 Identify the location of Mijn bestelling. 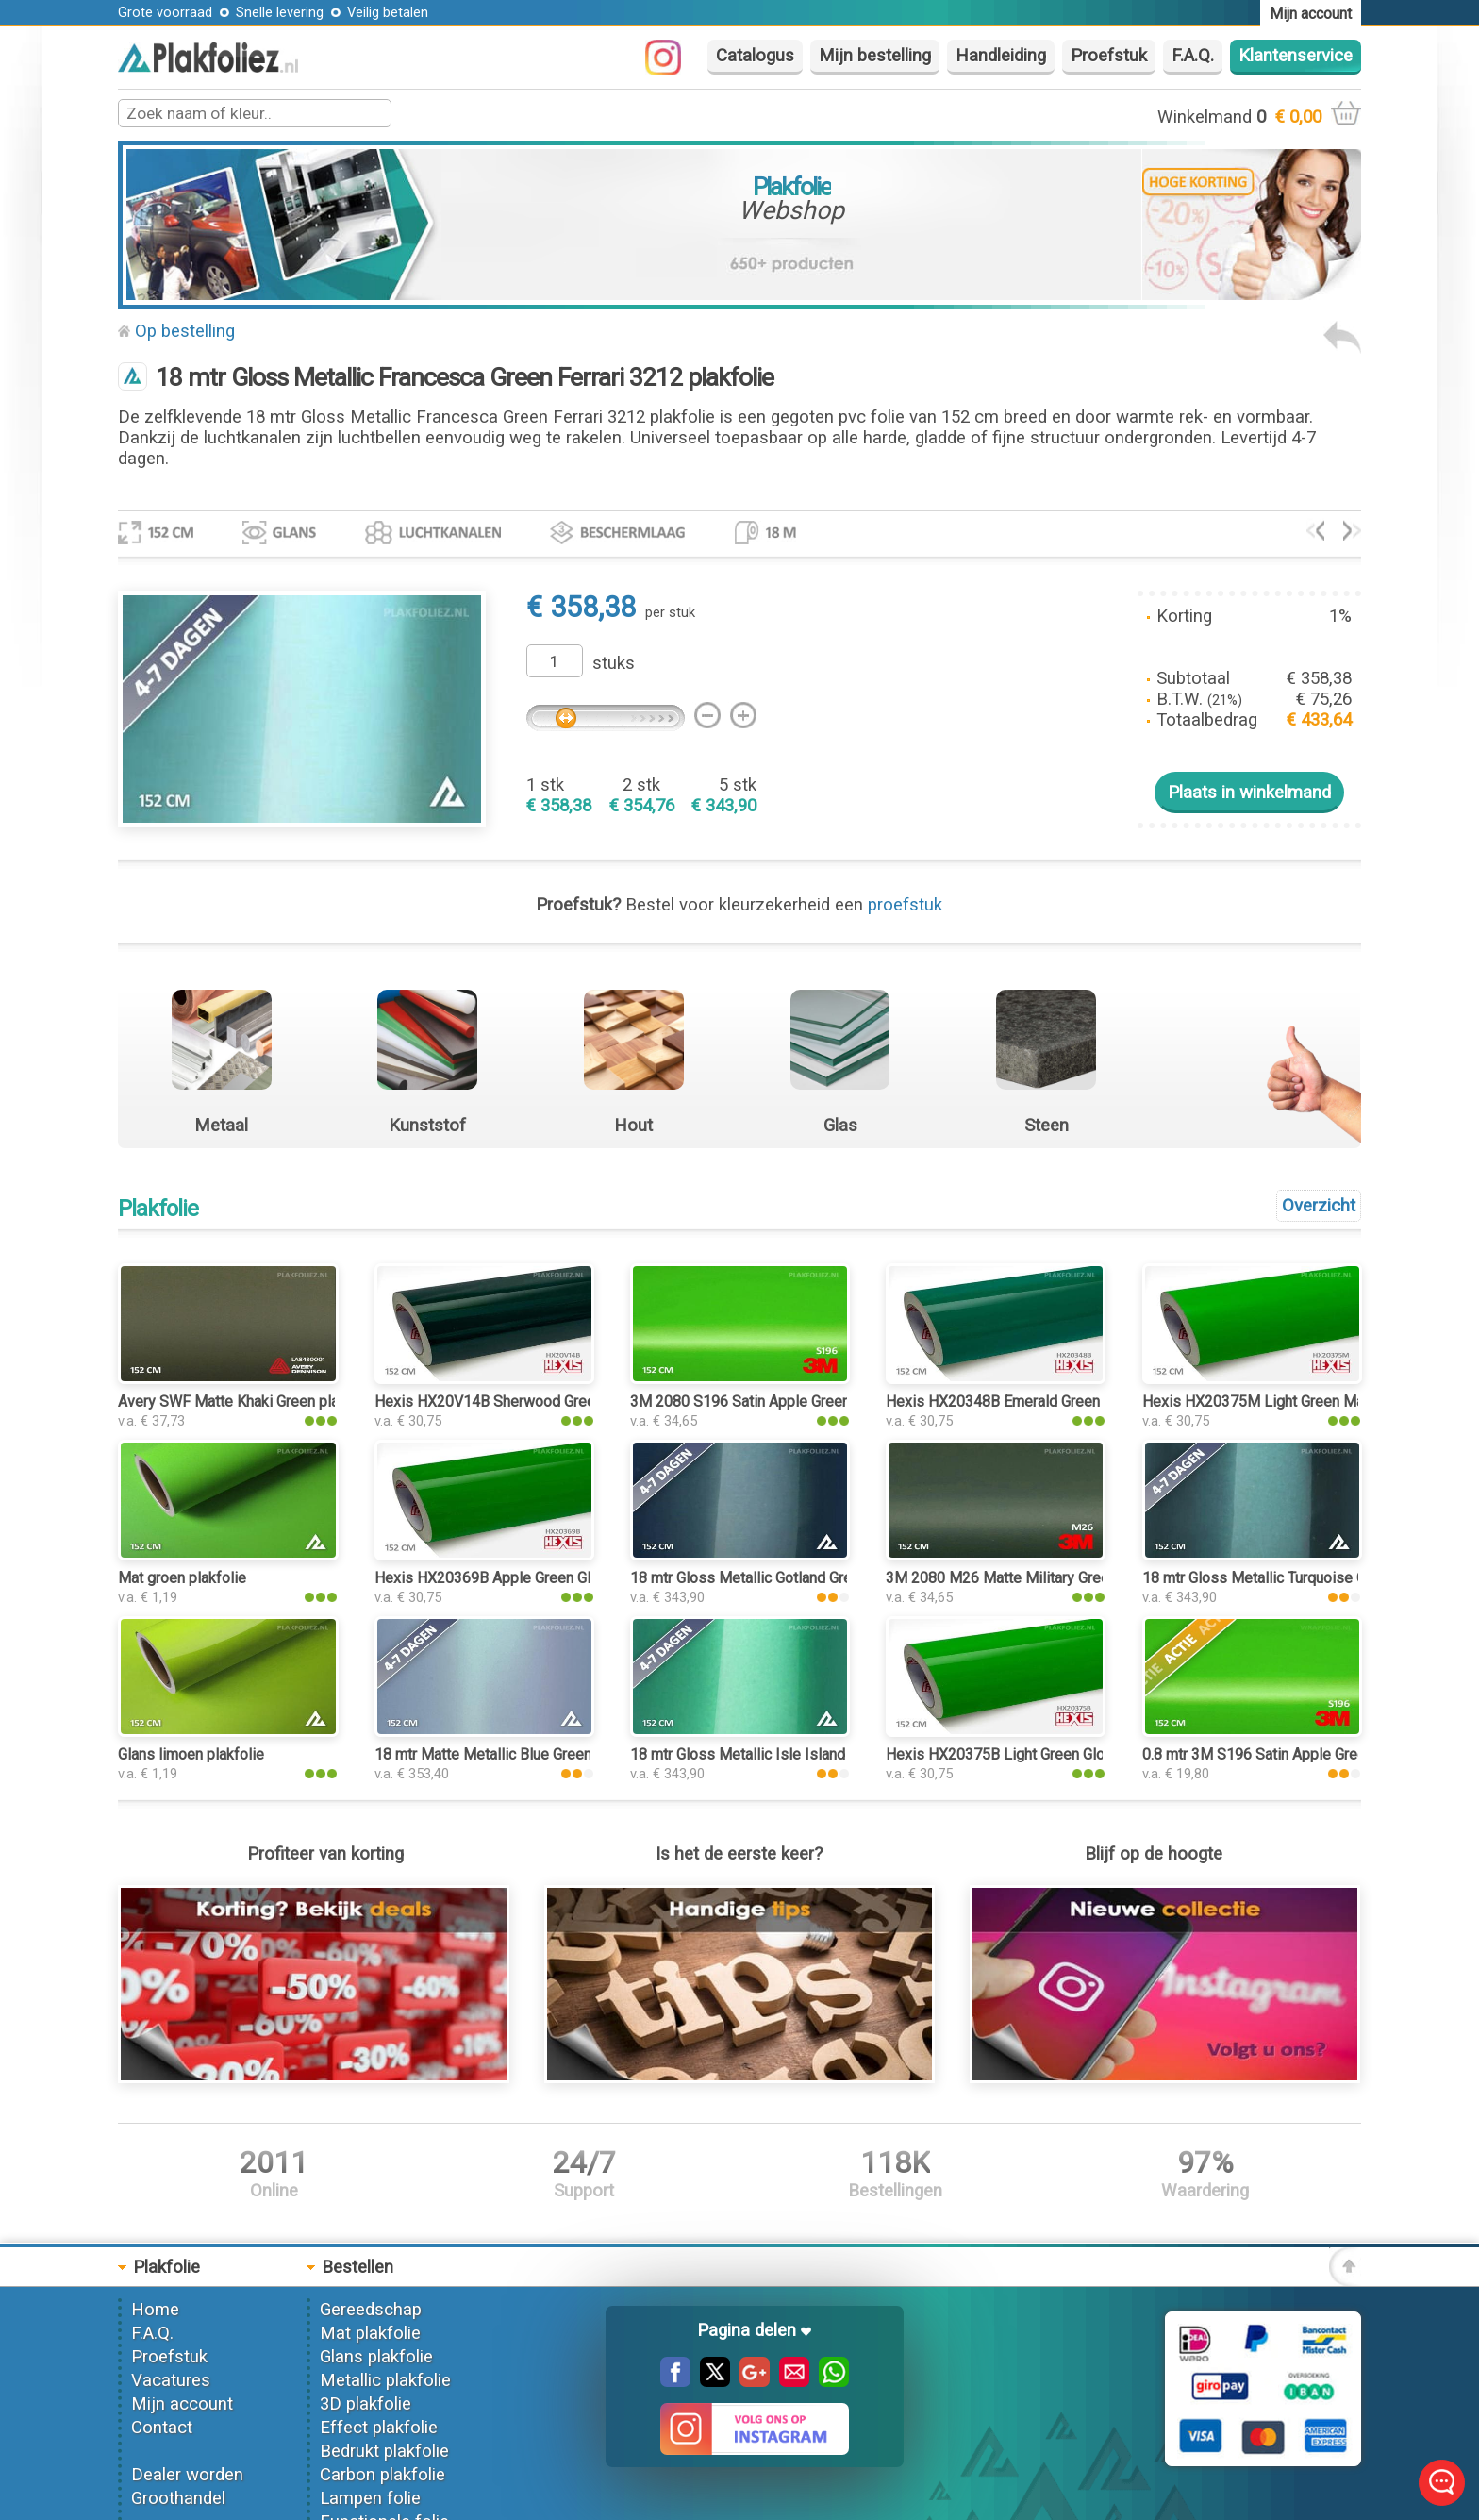
(875, 55).